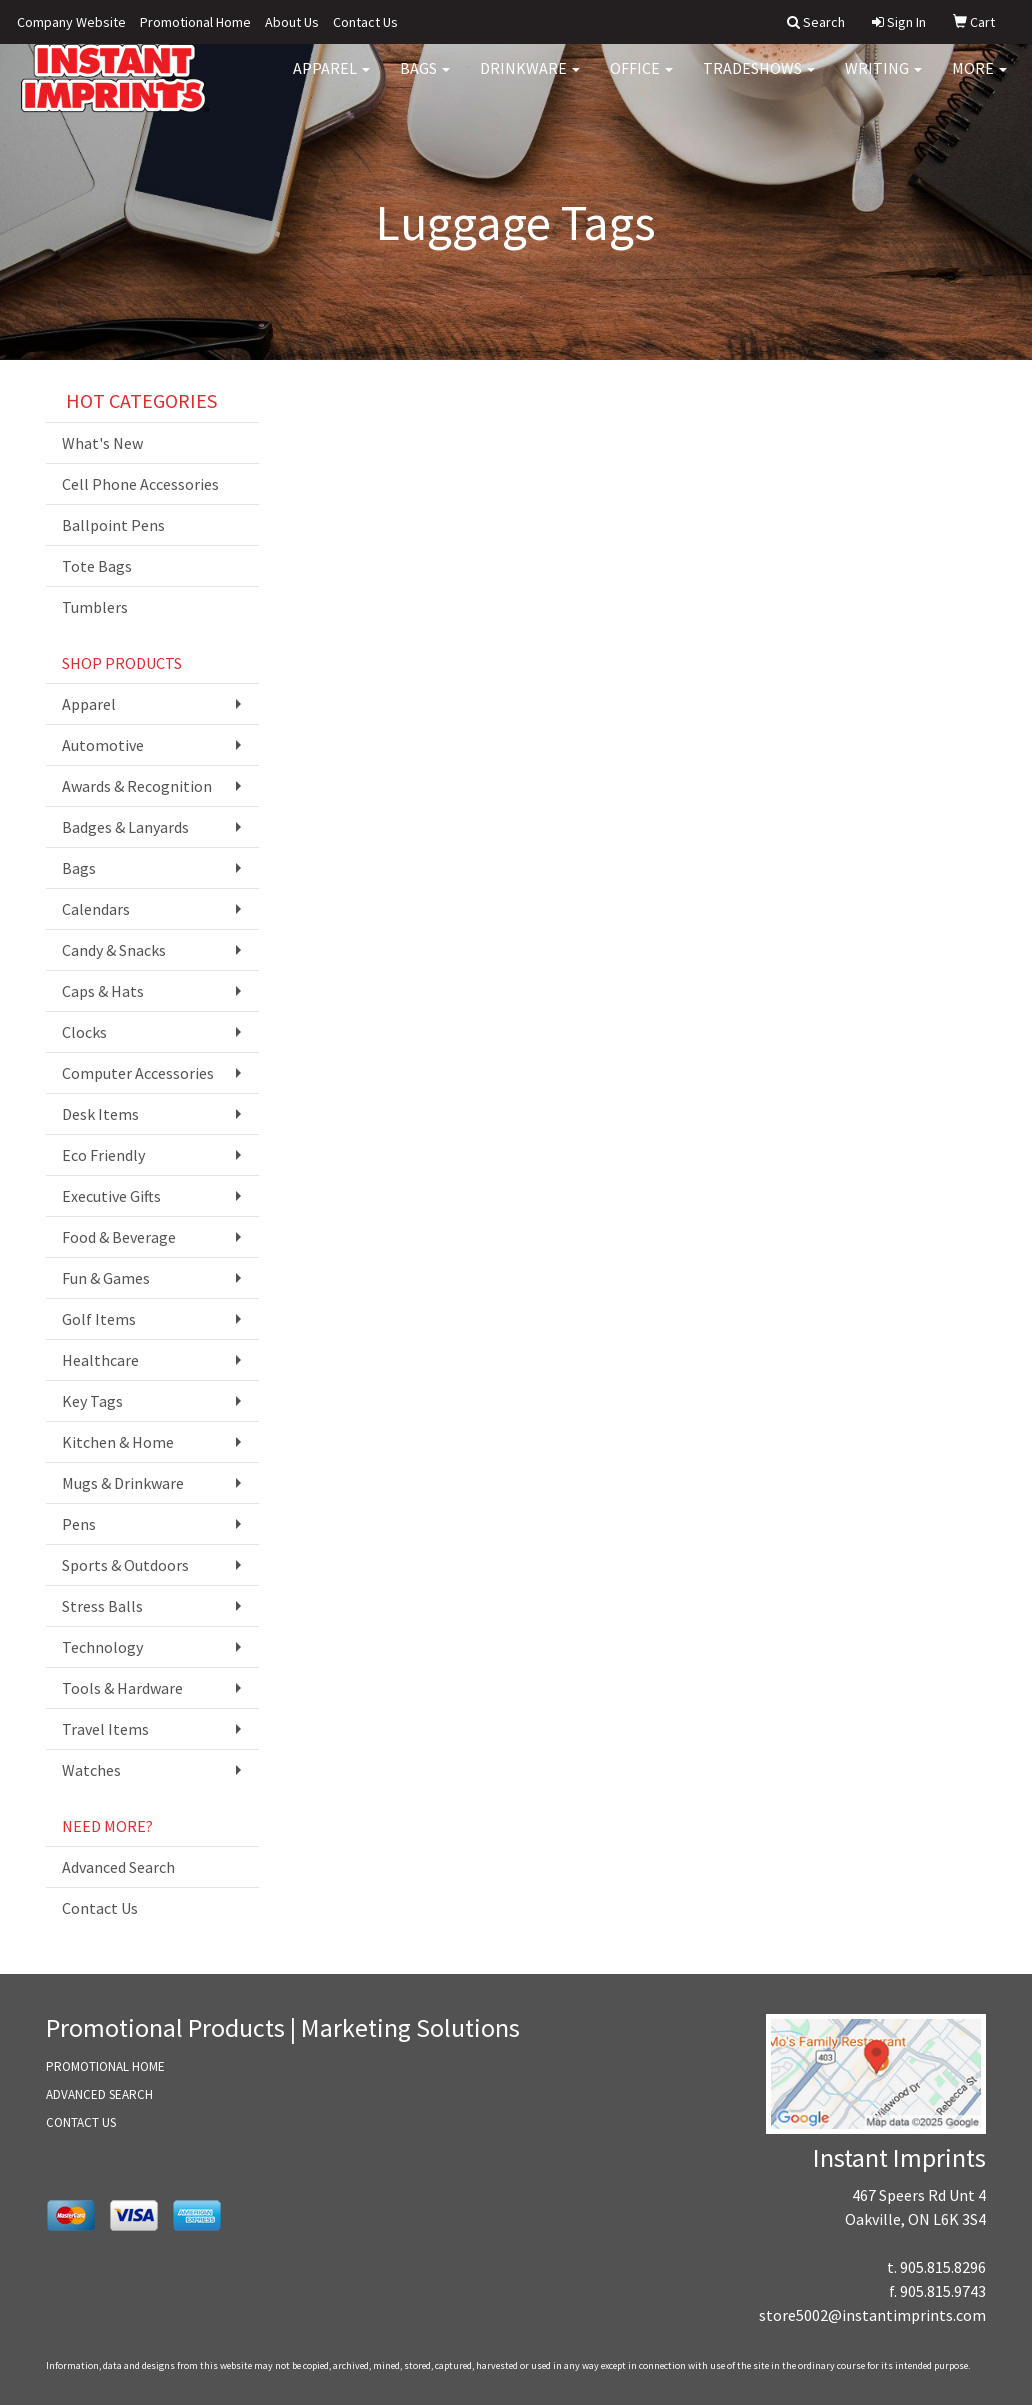  What do you see at coordinates (641, 80) in the screenshot?
I see `Office` at bounding box center [641, 80].